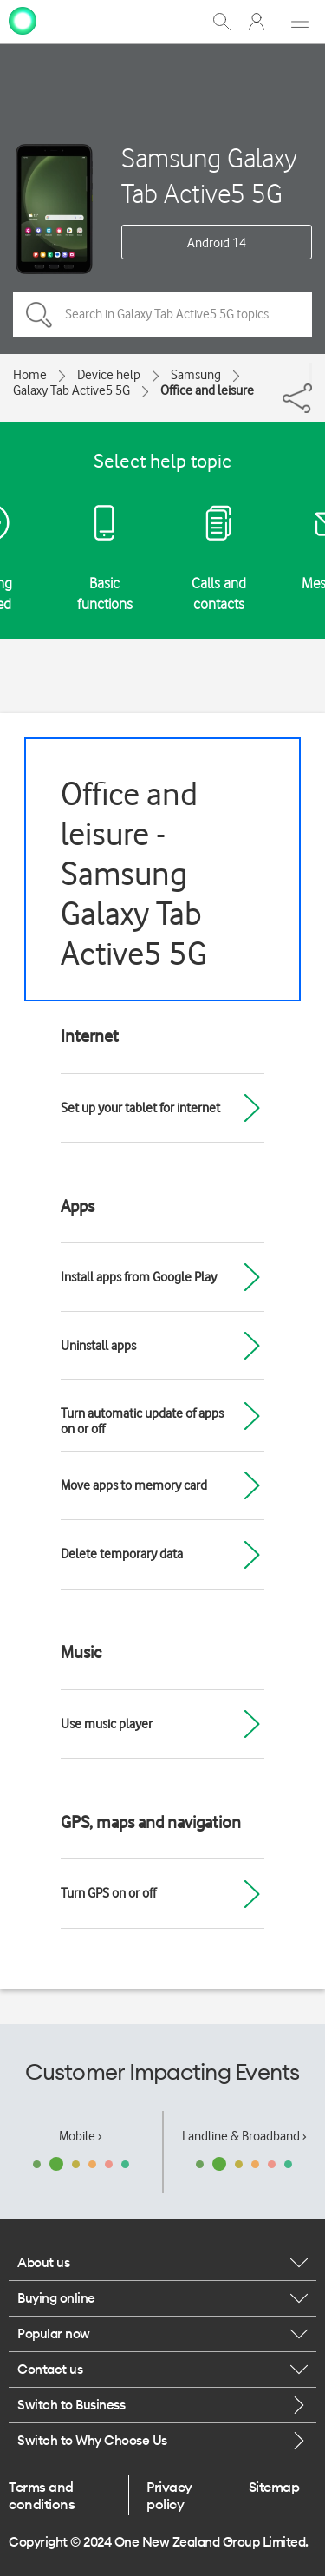 This screenshot has width=325, height=2576. Describe the element at coordinates (139, 1277) in the screenshot. I see `Install apps from Google Play` at that location.